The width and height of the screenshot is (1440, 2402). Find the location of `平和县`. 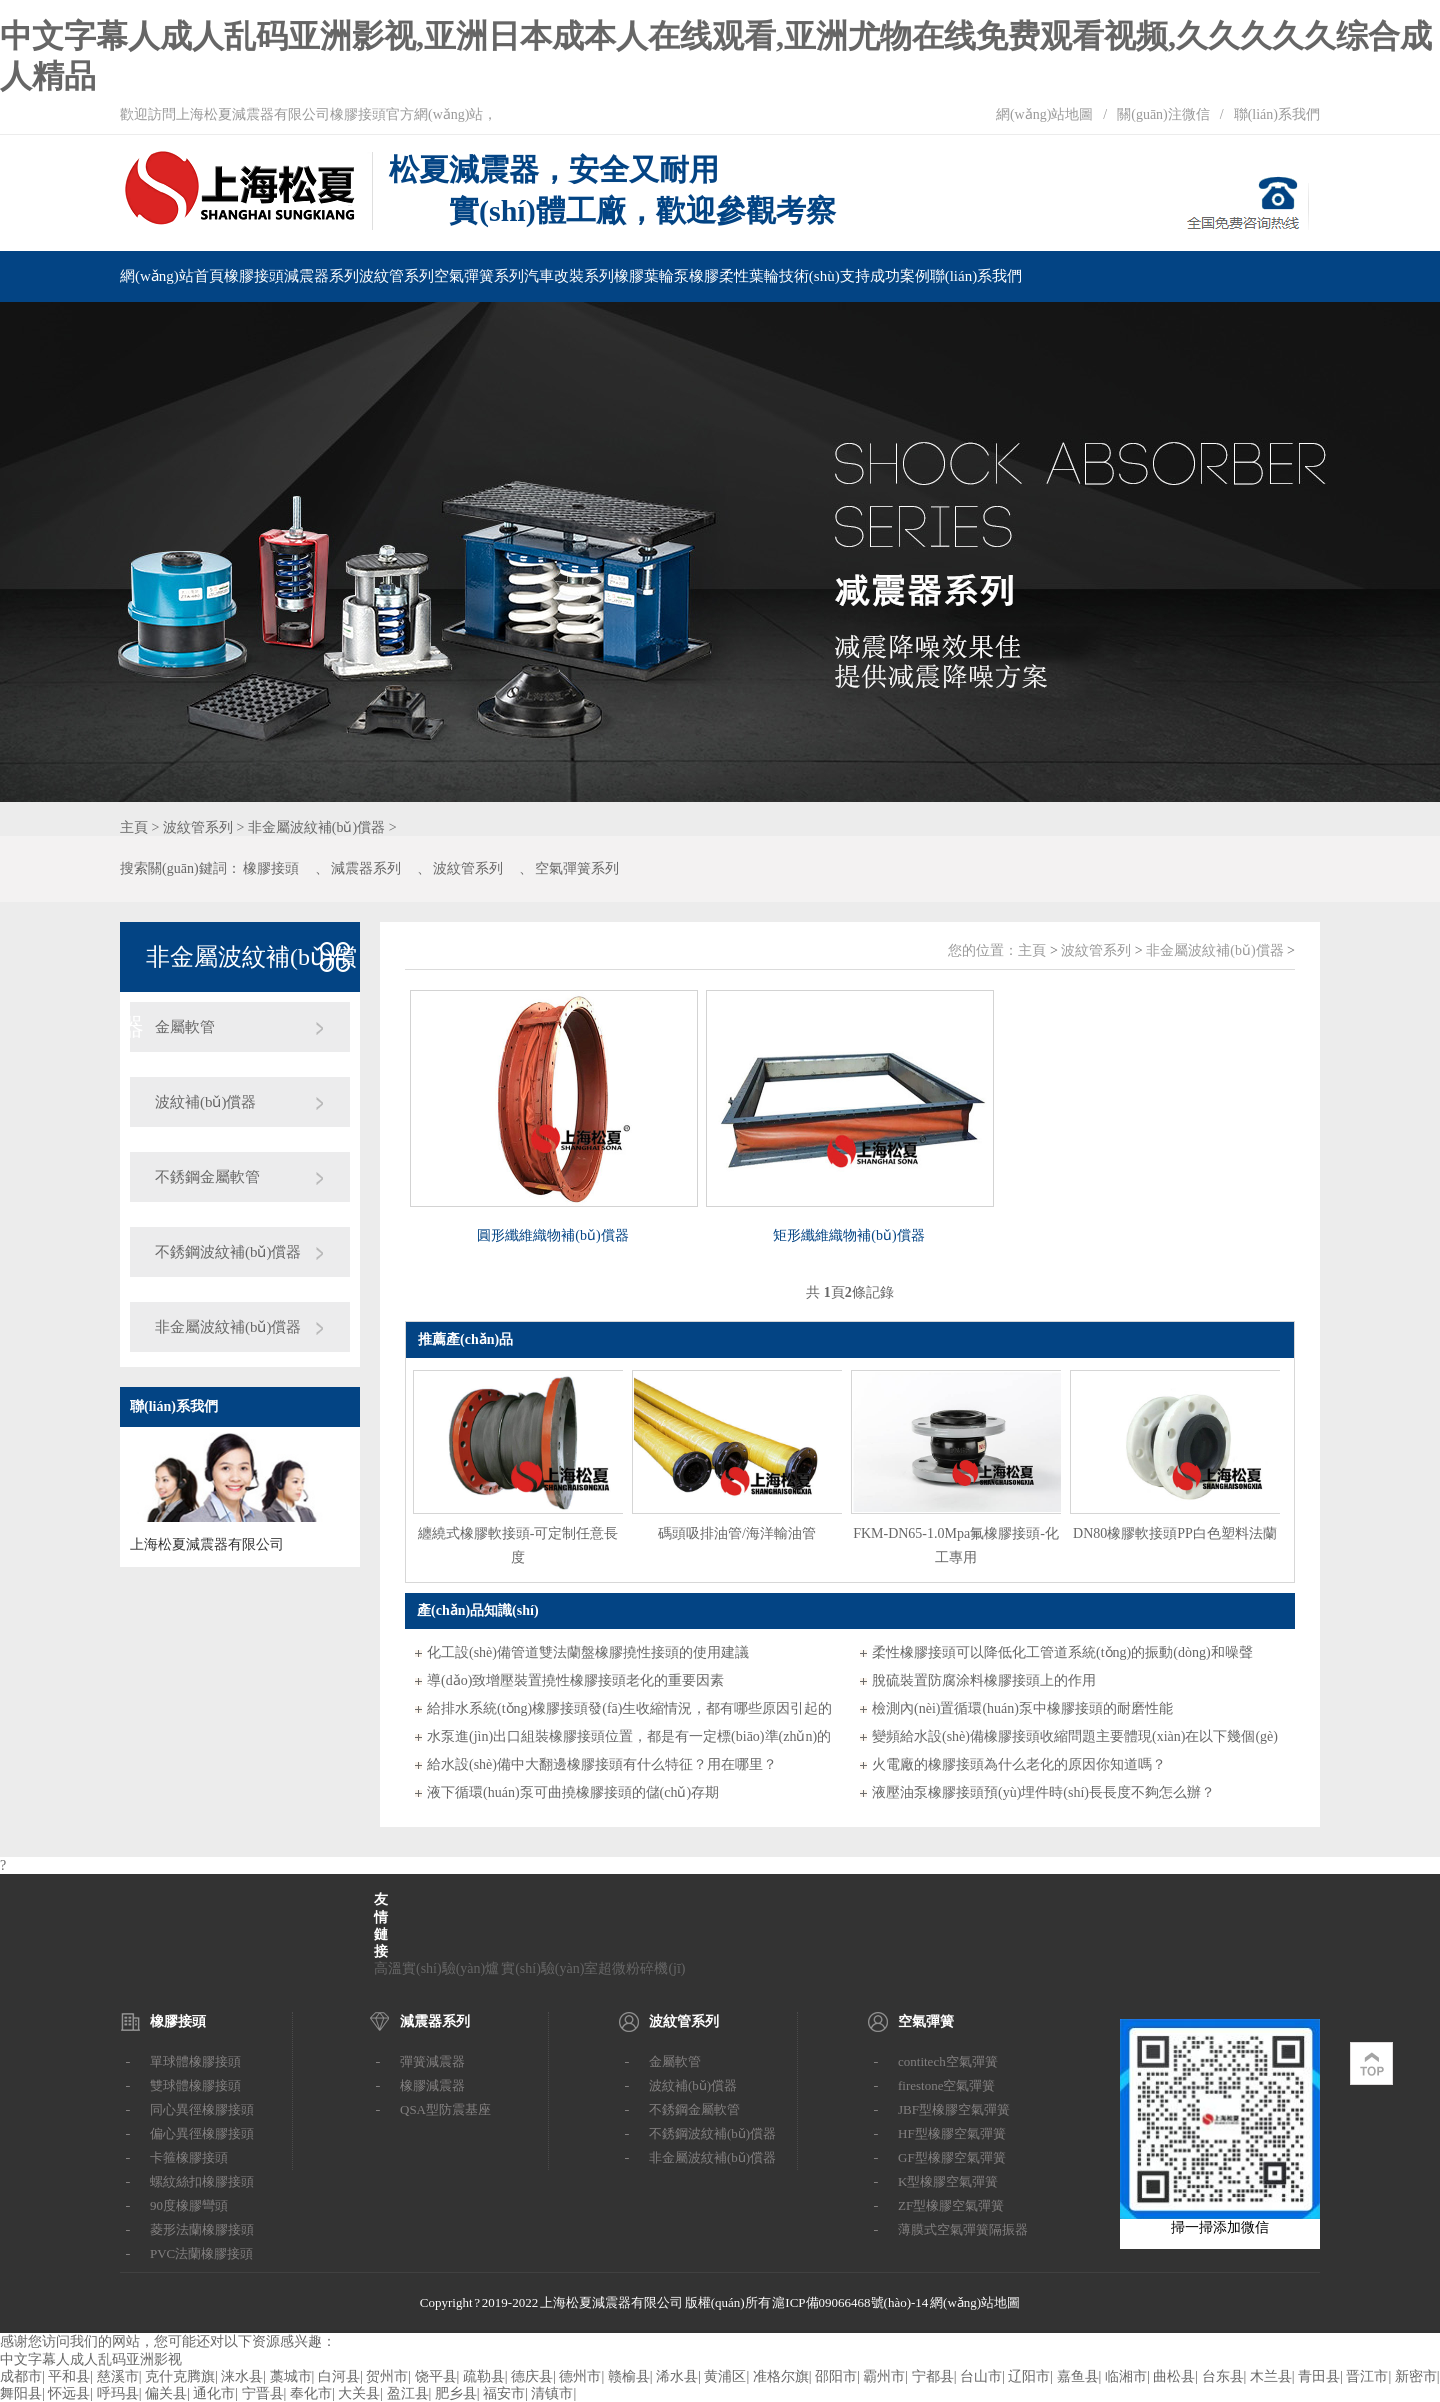

平和县 is located at coordinates (69, 2376).